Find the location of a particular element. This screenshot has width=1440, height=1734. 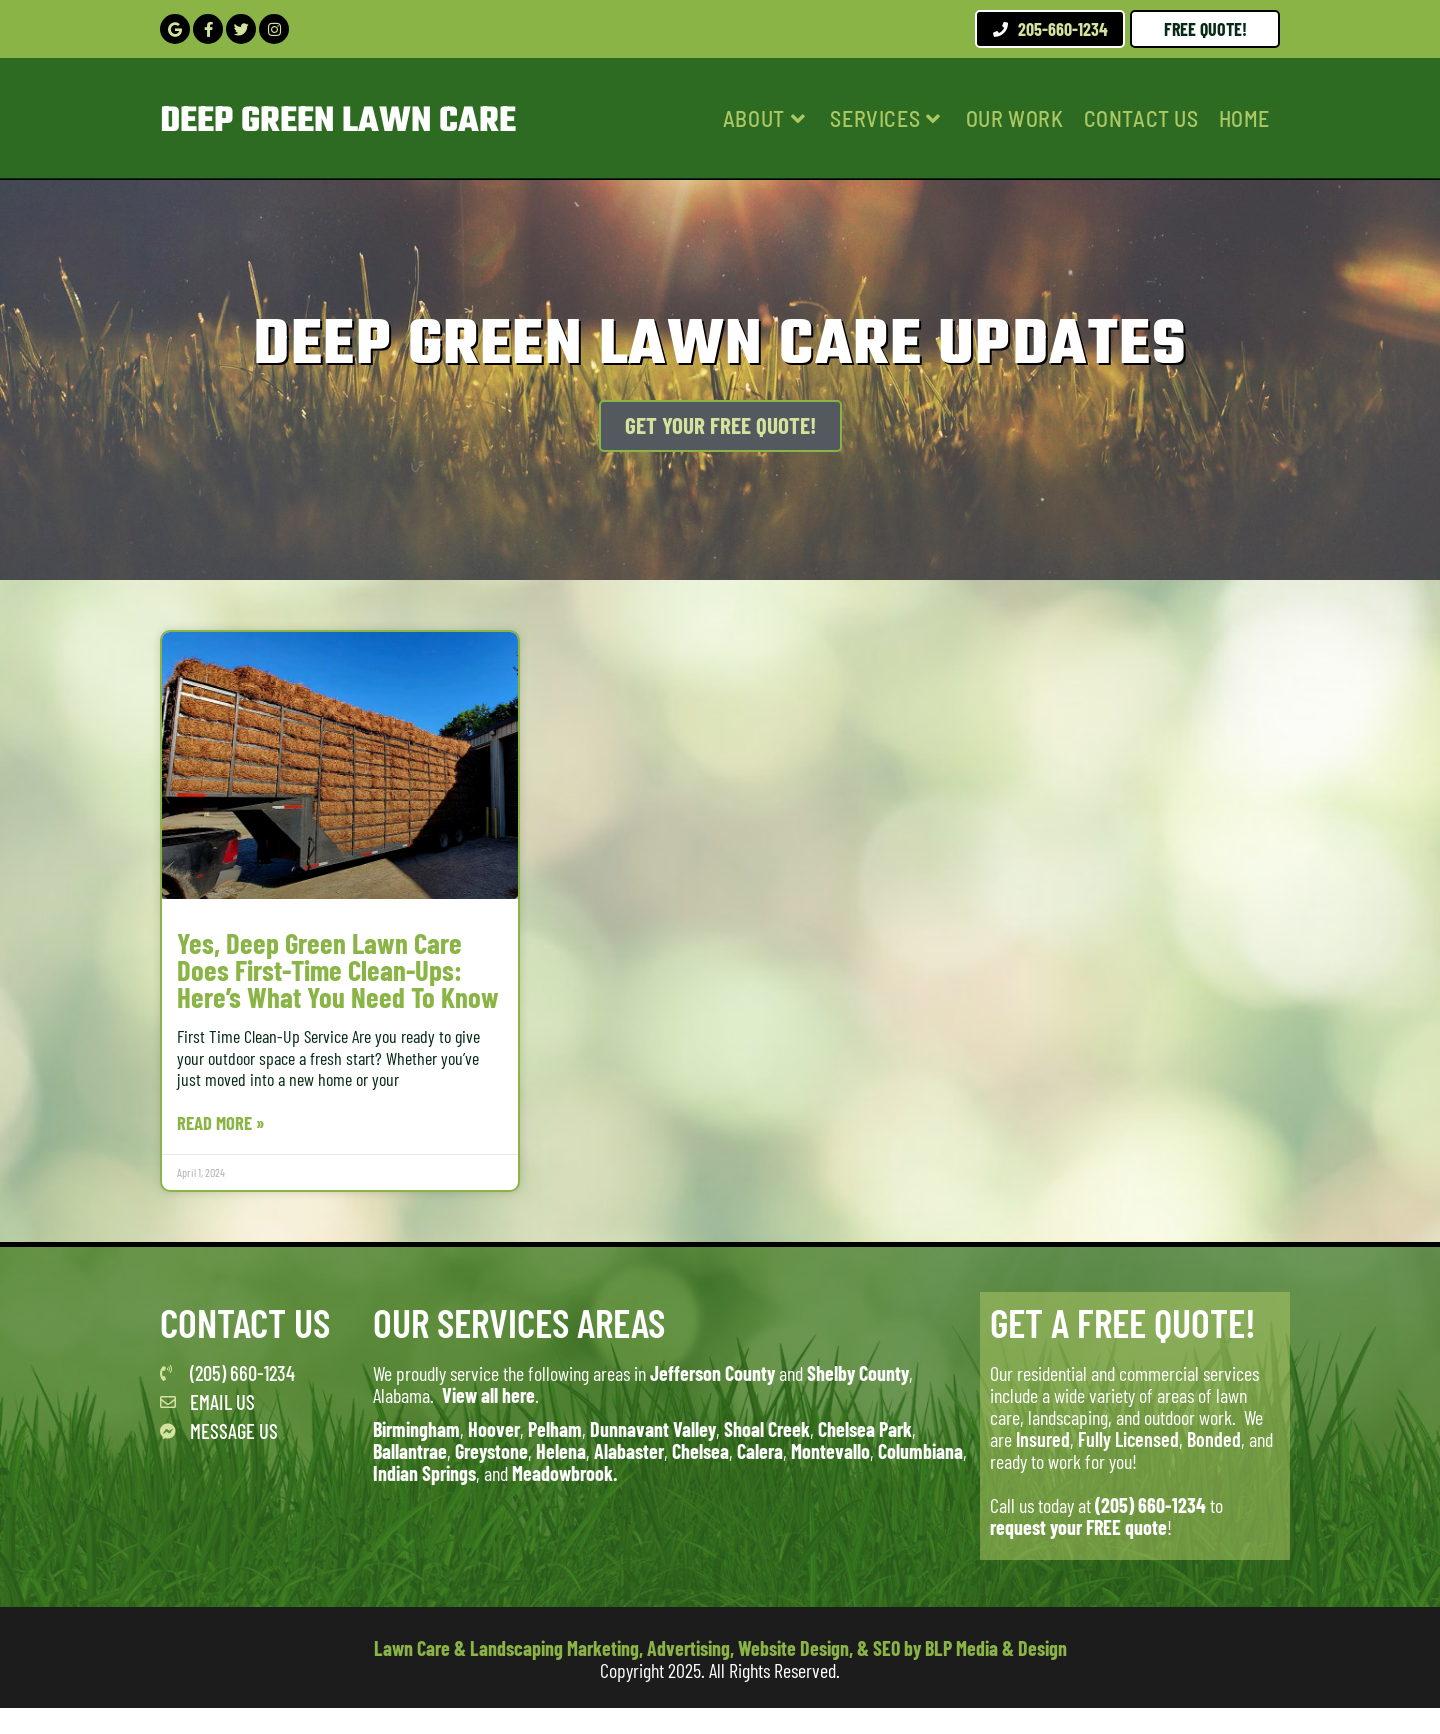

Dunnavant Valley is located at coordinates (653, 1455).